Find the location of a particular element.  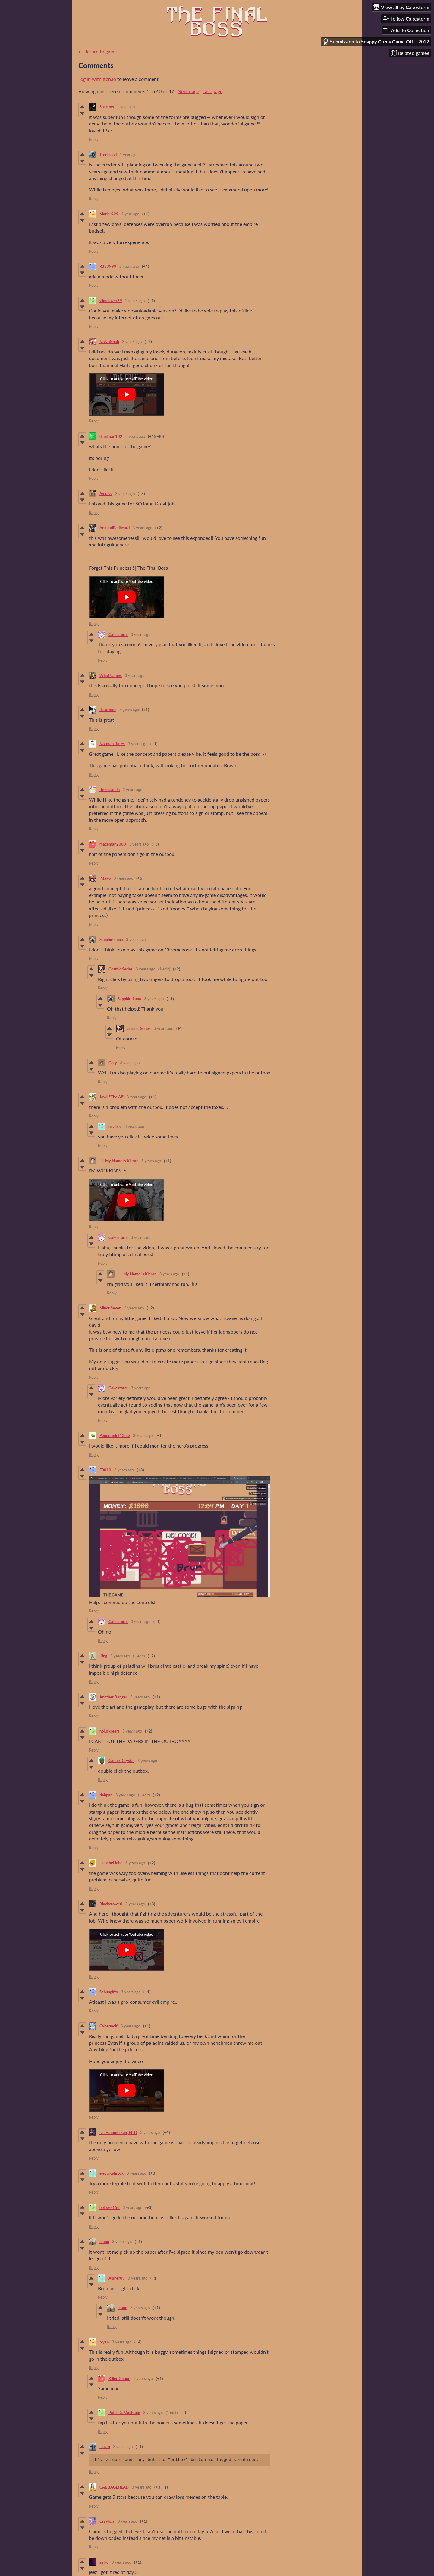

danilman102 is located at coordinates (110, 436).